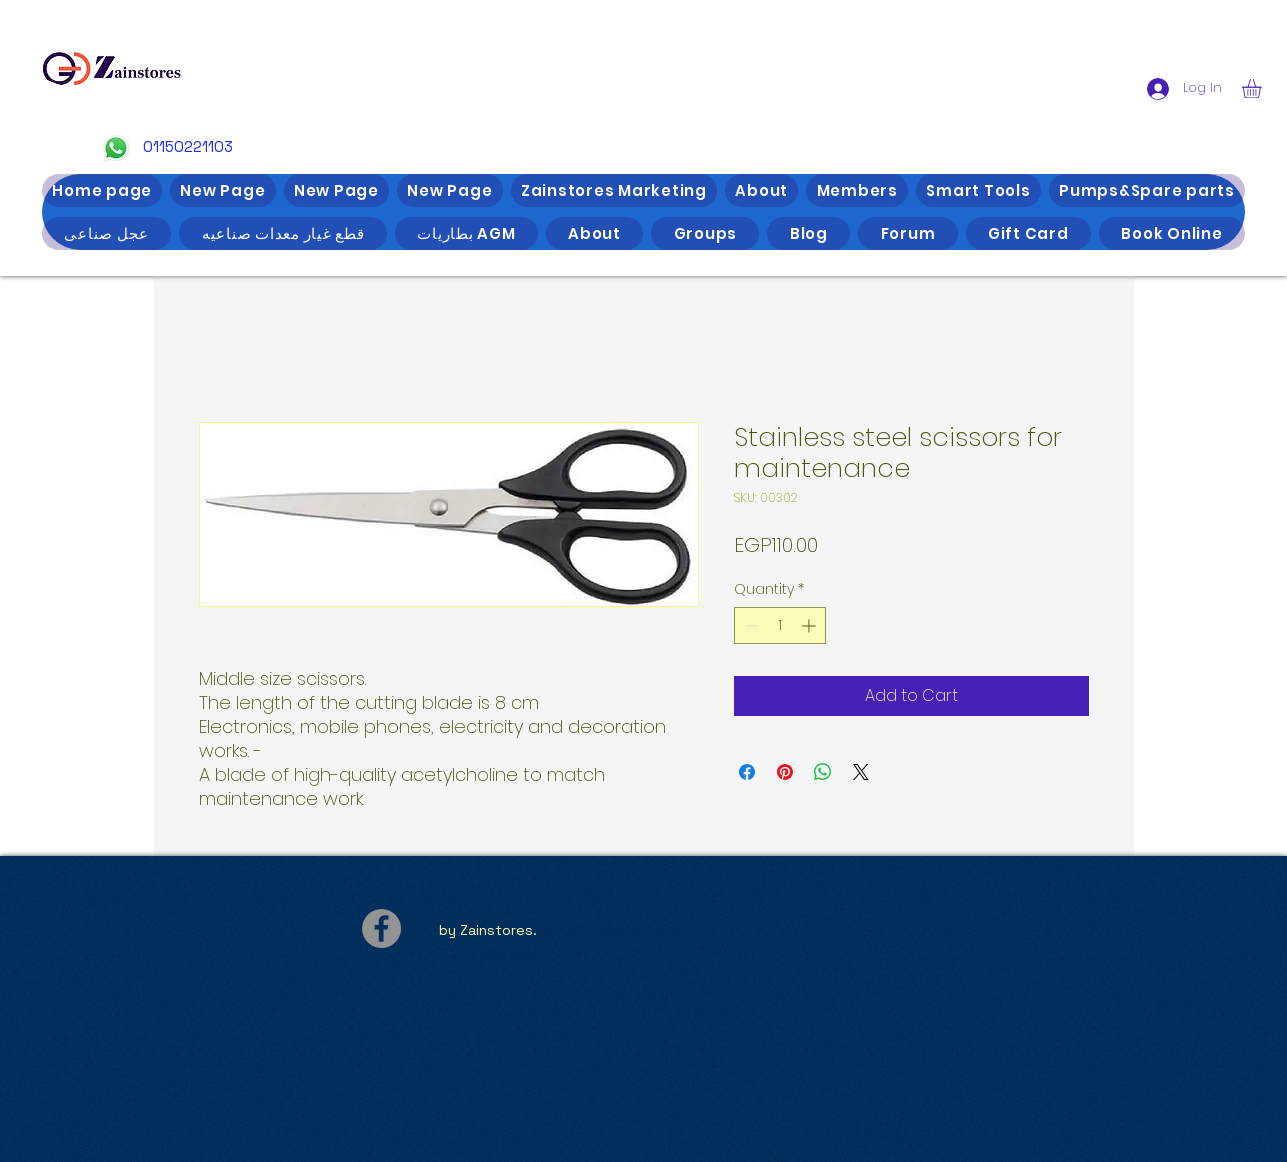 The height and width of the screenshot is (1162, 1287). Describe the element at coordinates (747, 772) in the screenshot. I see `[Share on Facebook]` at that location.